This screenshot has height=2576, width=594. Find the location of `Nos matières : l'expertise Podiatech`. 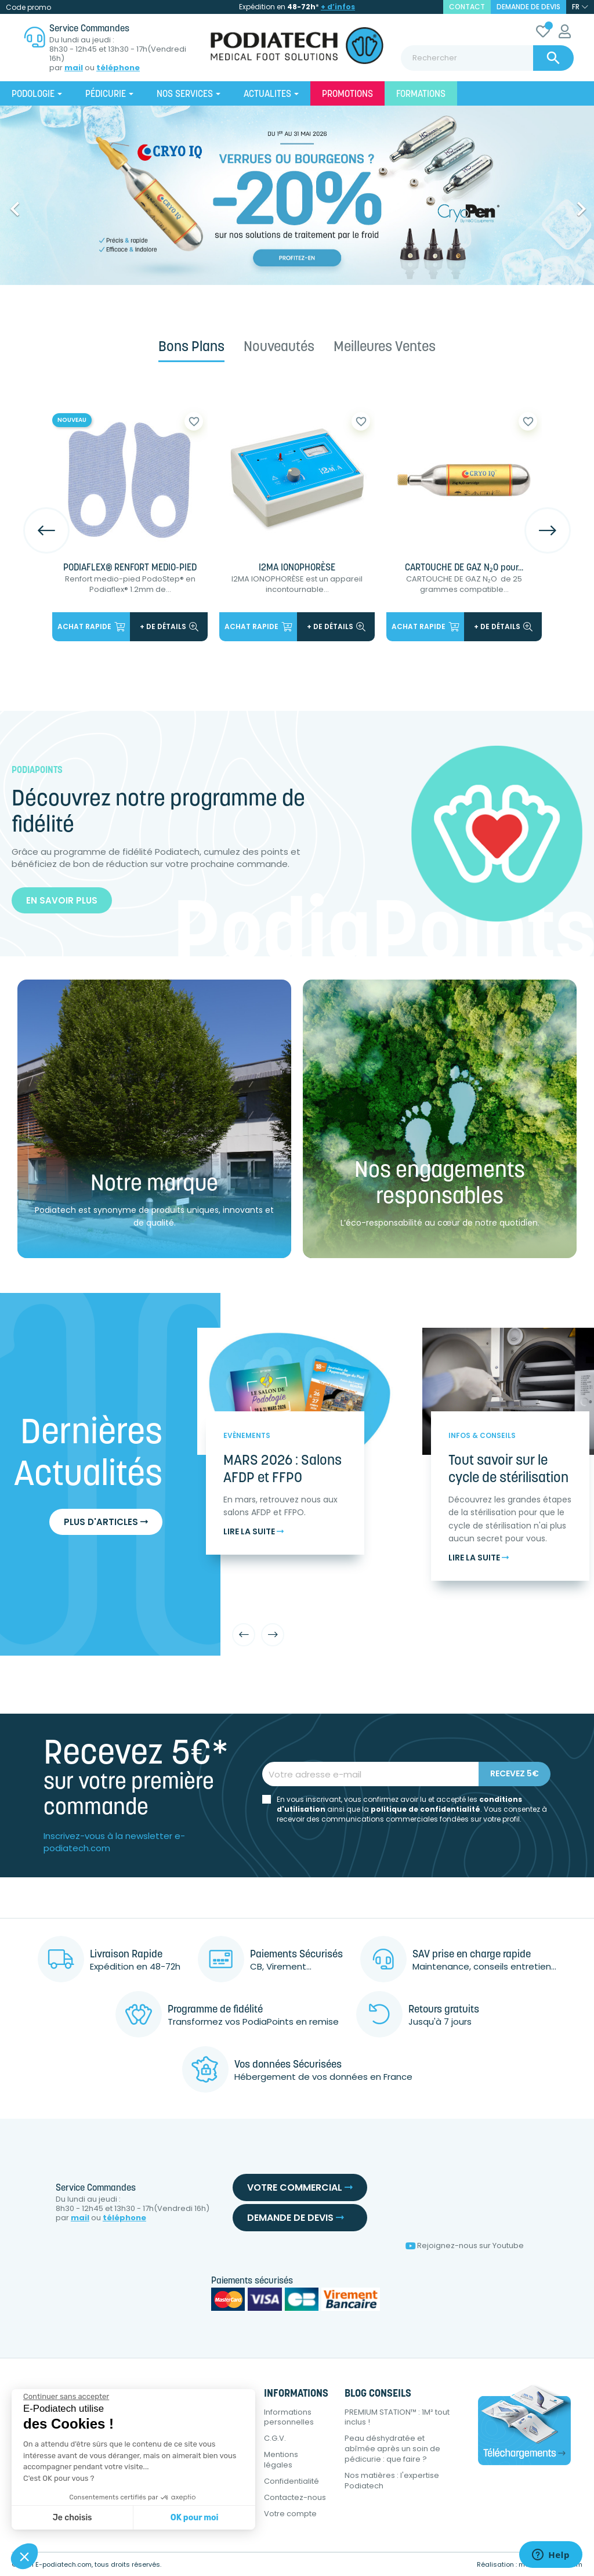

Nos matières : l'expertise Podiatech is located at coordinates (392, 2480).